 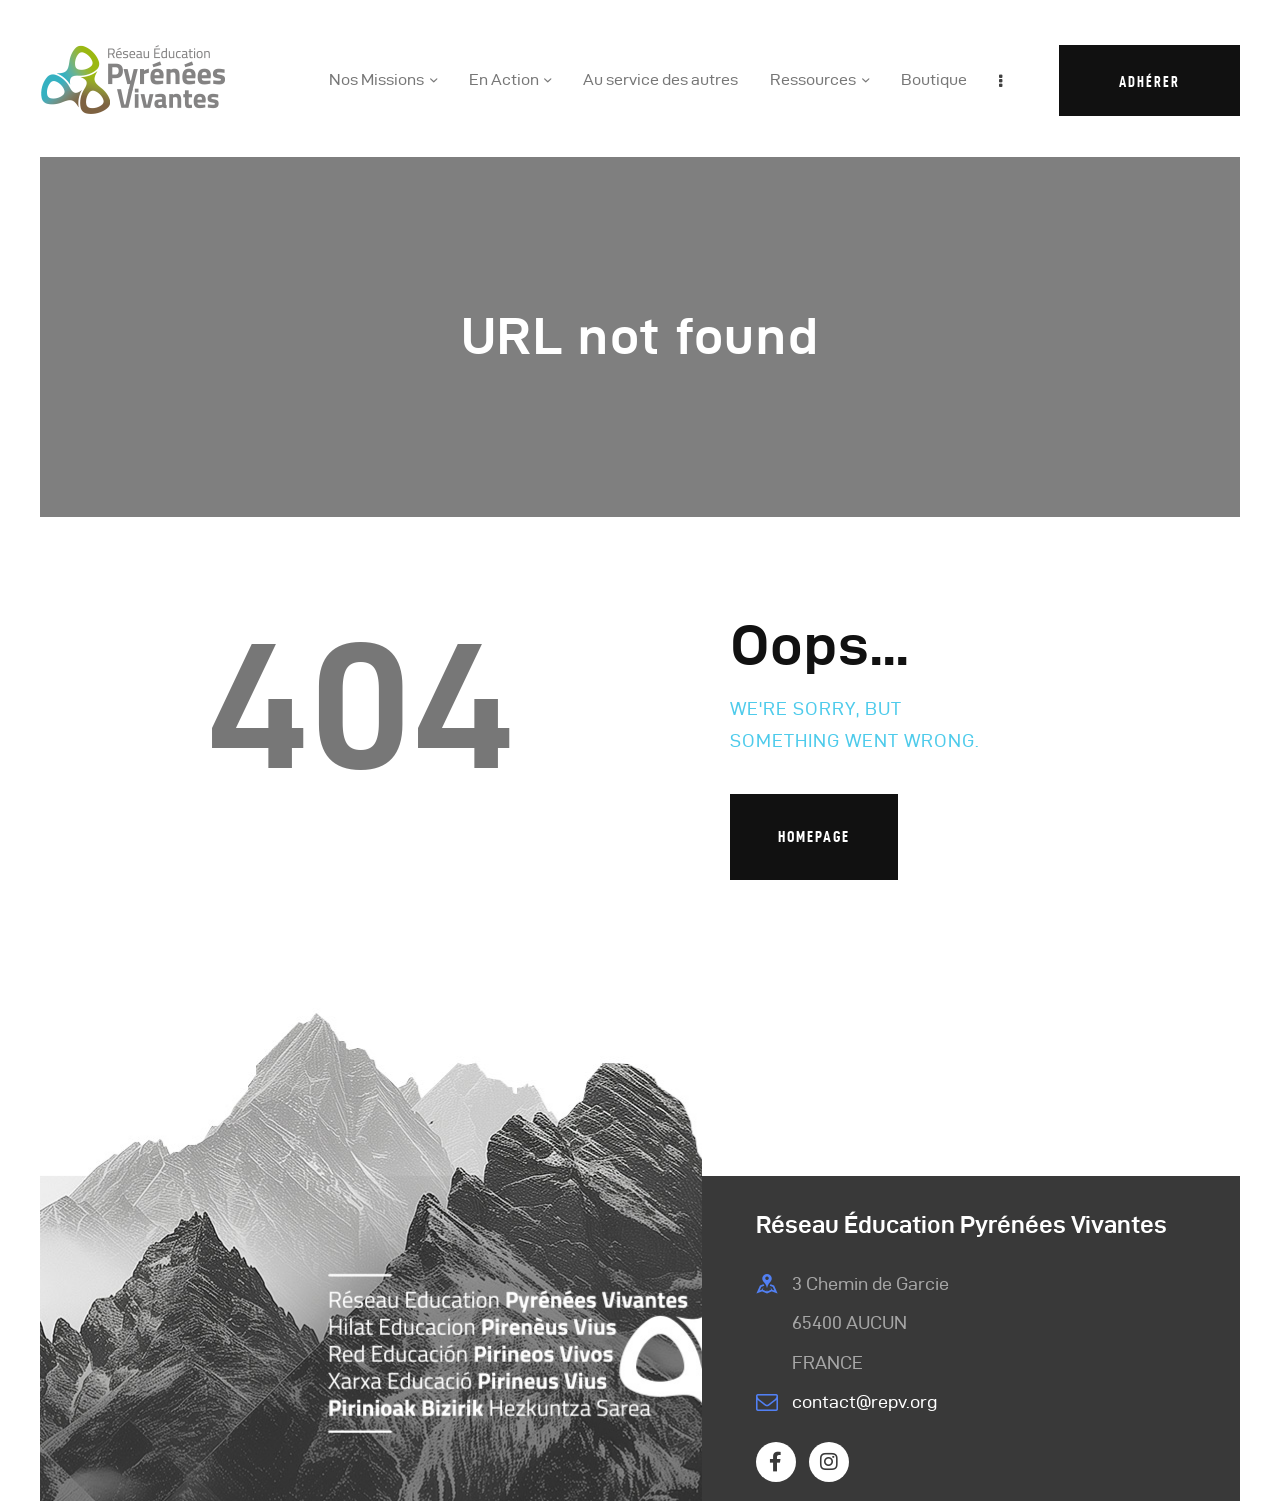 What do you see at coordinates (814, 836) in the screenshot?
I see `Homepage` at bounding box center [814, 836].